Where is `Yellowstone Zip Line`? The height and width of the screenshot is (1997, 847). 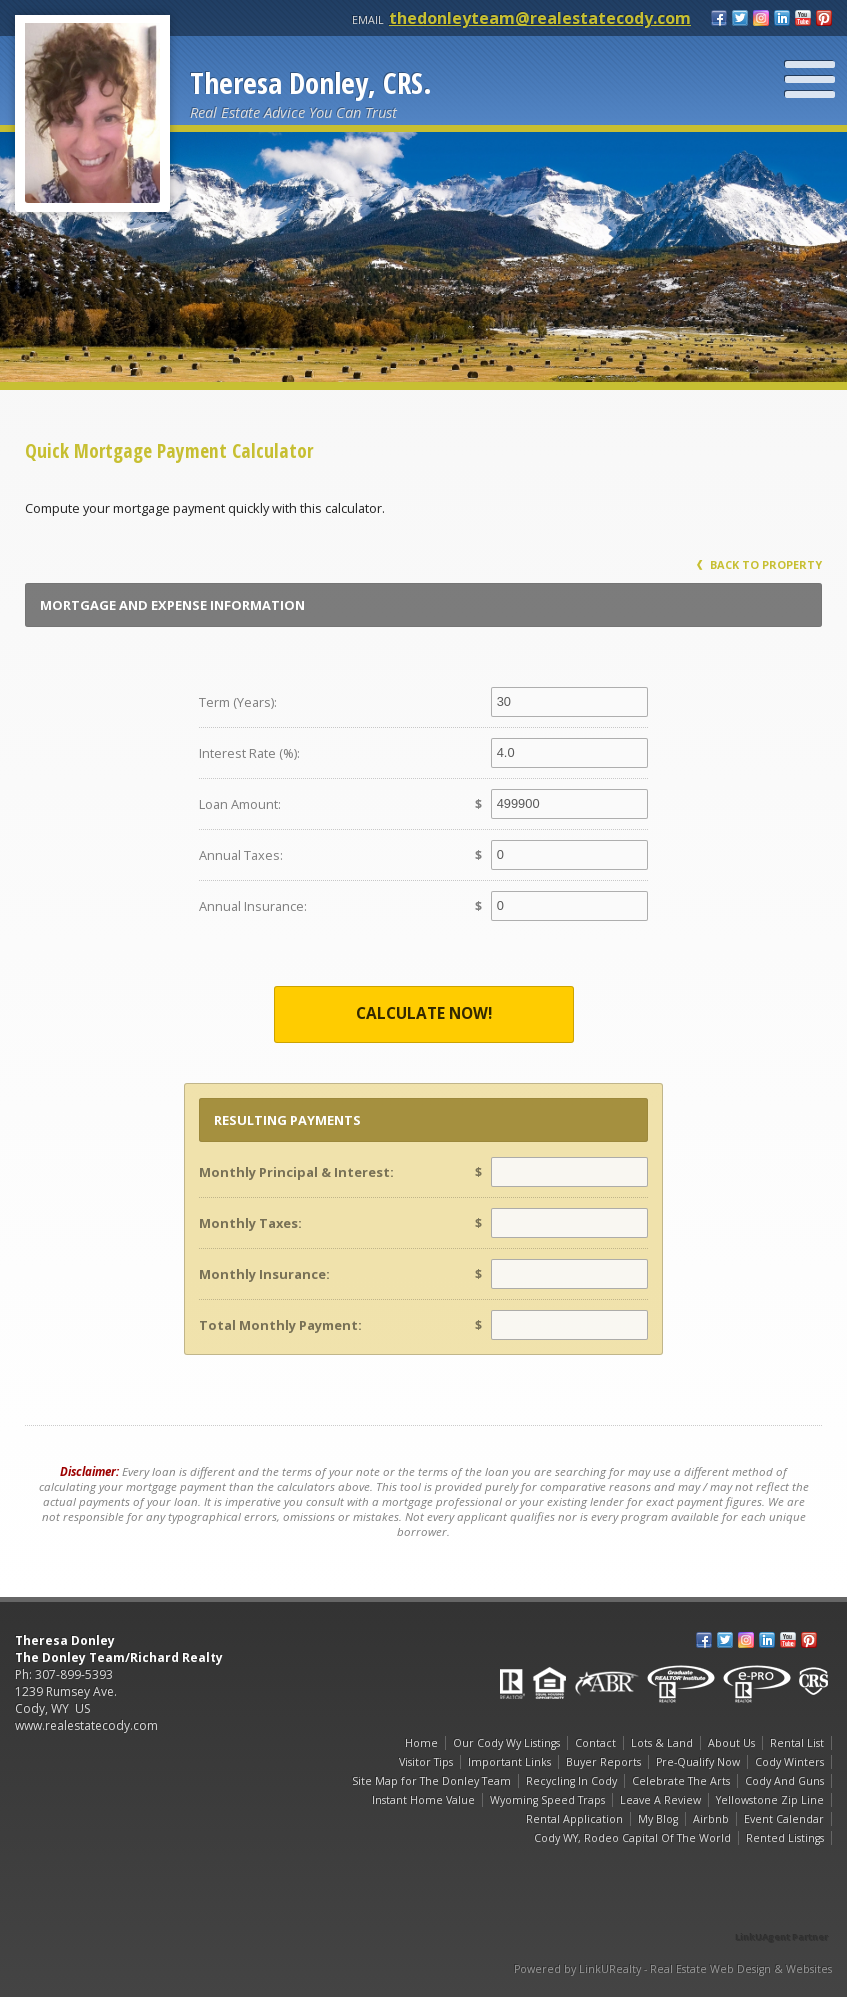 Yellowstone Zip Line is located at coordinates (770, 1800).